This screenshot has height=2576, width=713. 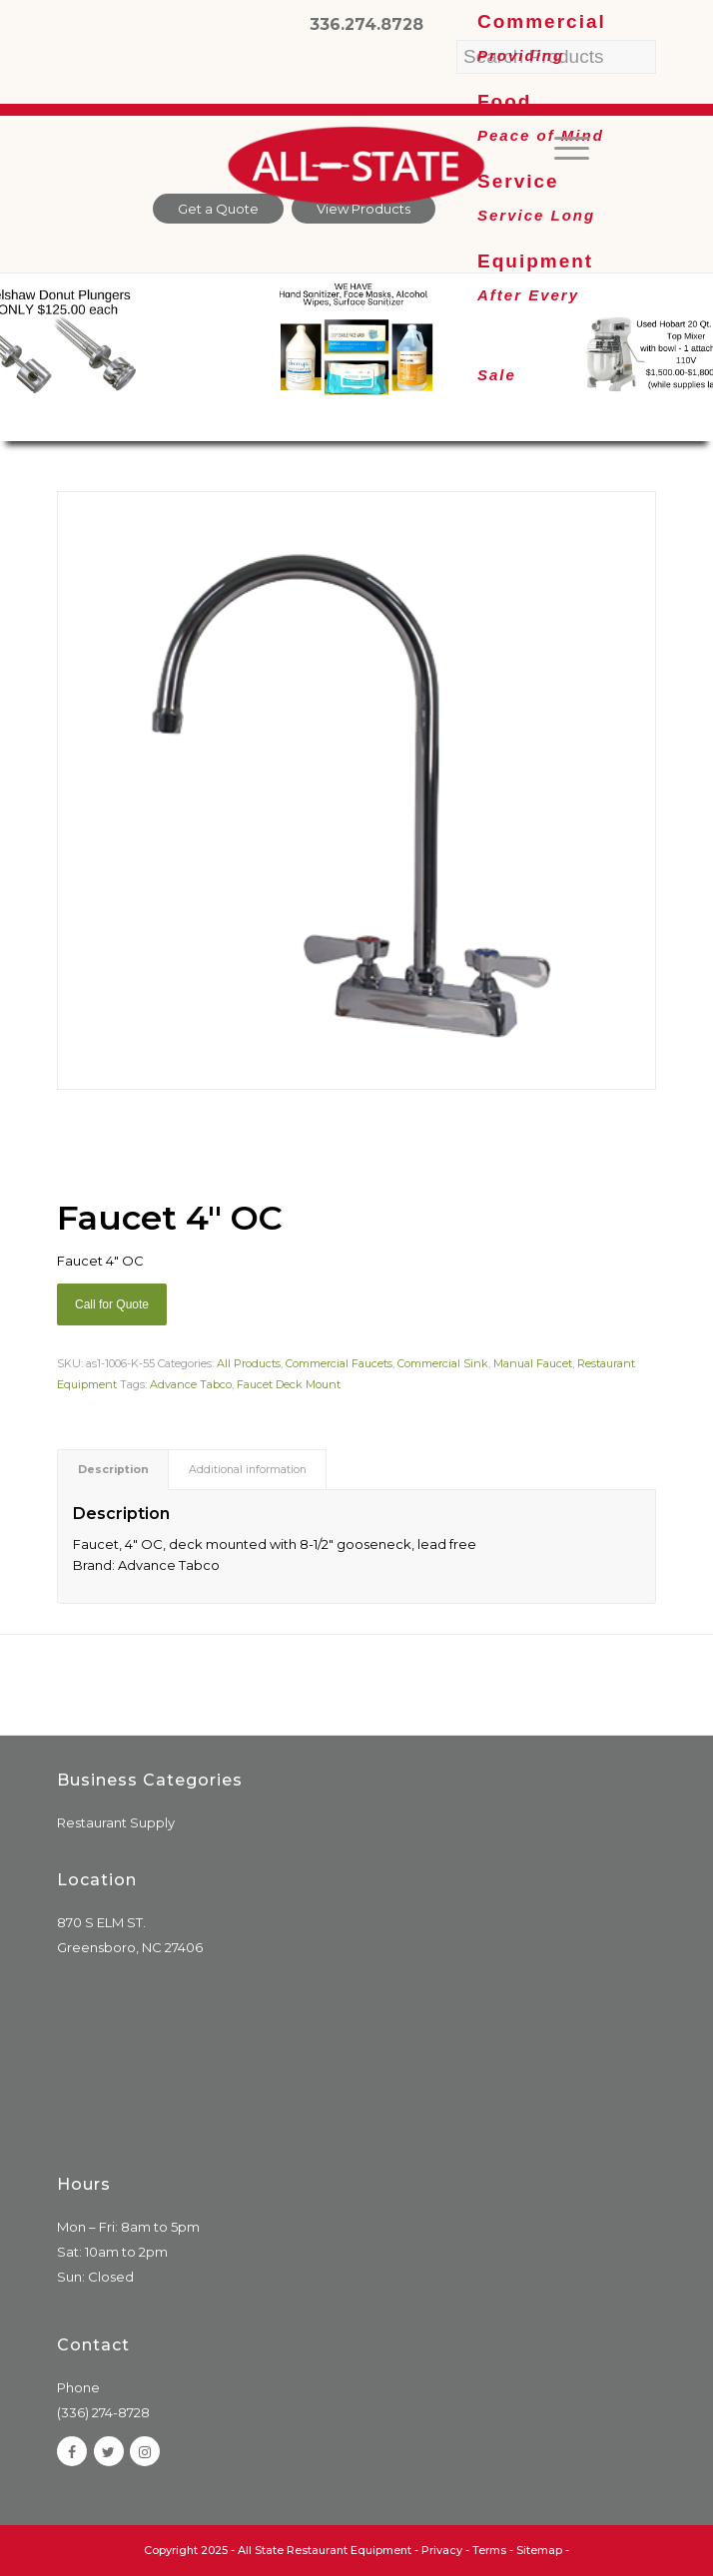 I want to click on Commercial Sink, so click(x=442, y=1363).